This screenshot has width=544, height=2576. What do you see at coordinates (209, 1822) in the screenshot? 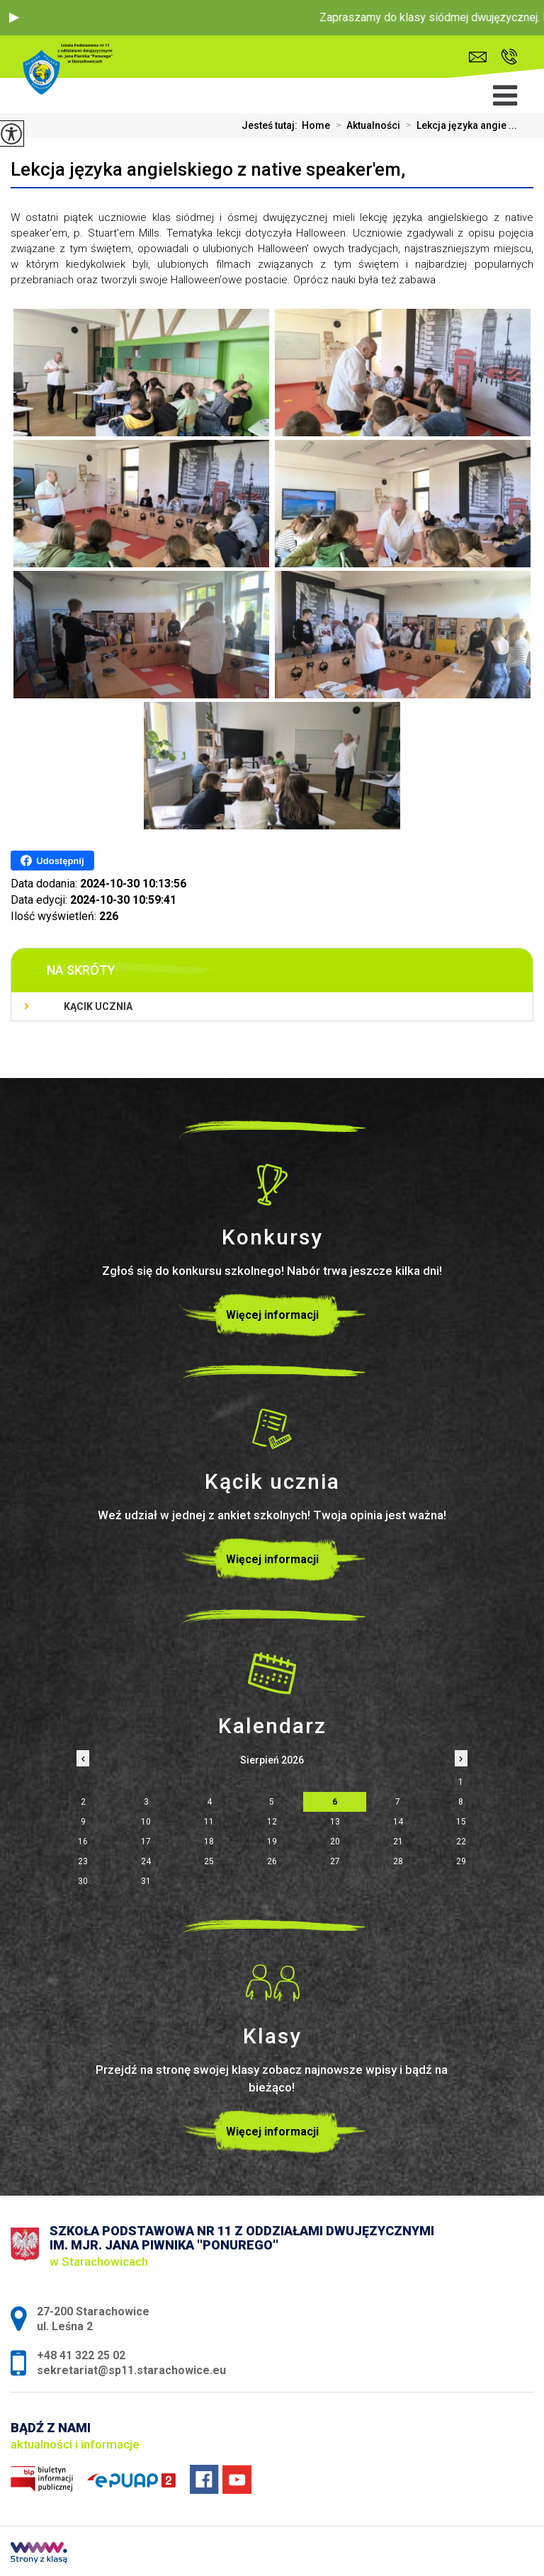
I see `11` at bounding box center [209, 1822].